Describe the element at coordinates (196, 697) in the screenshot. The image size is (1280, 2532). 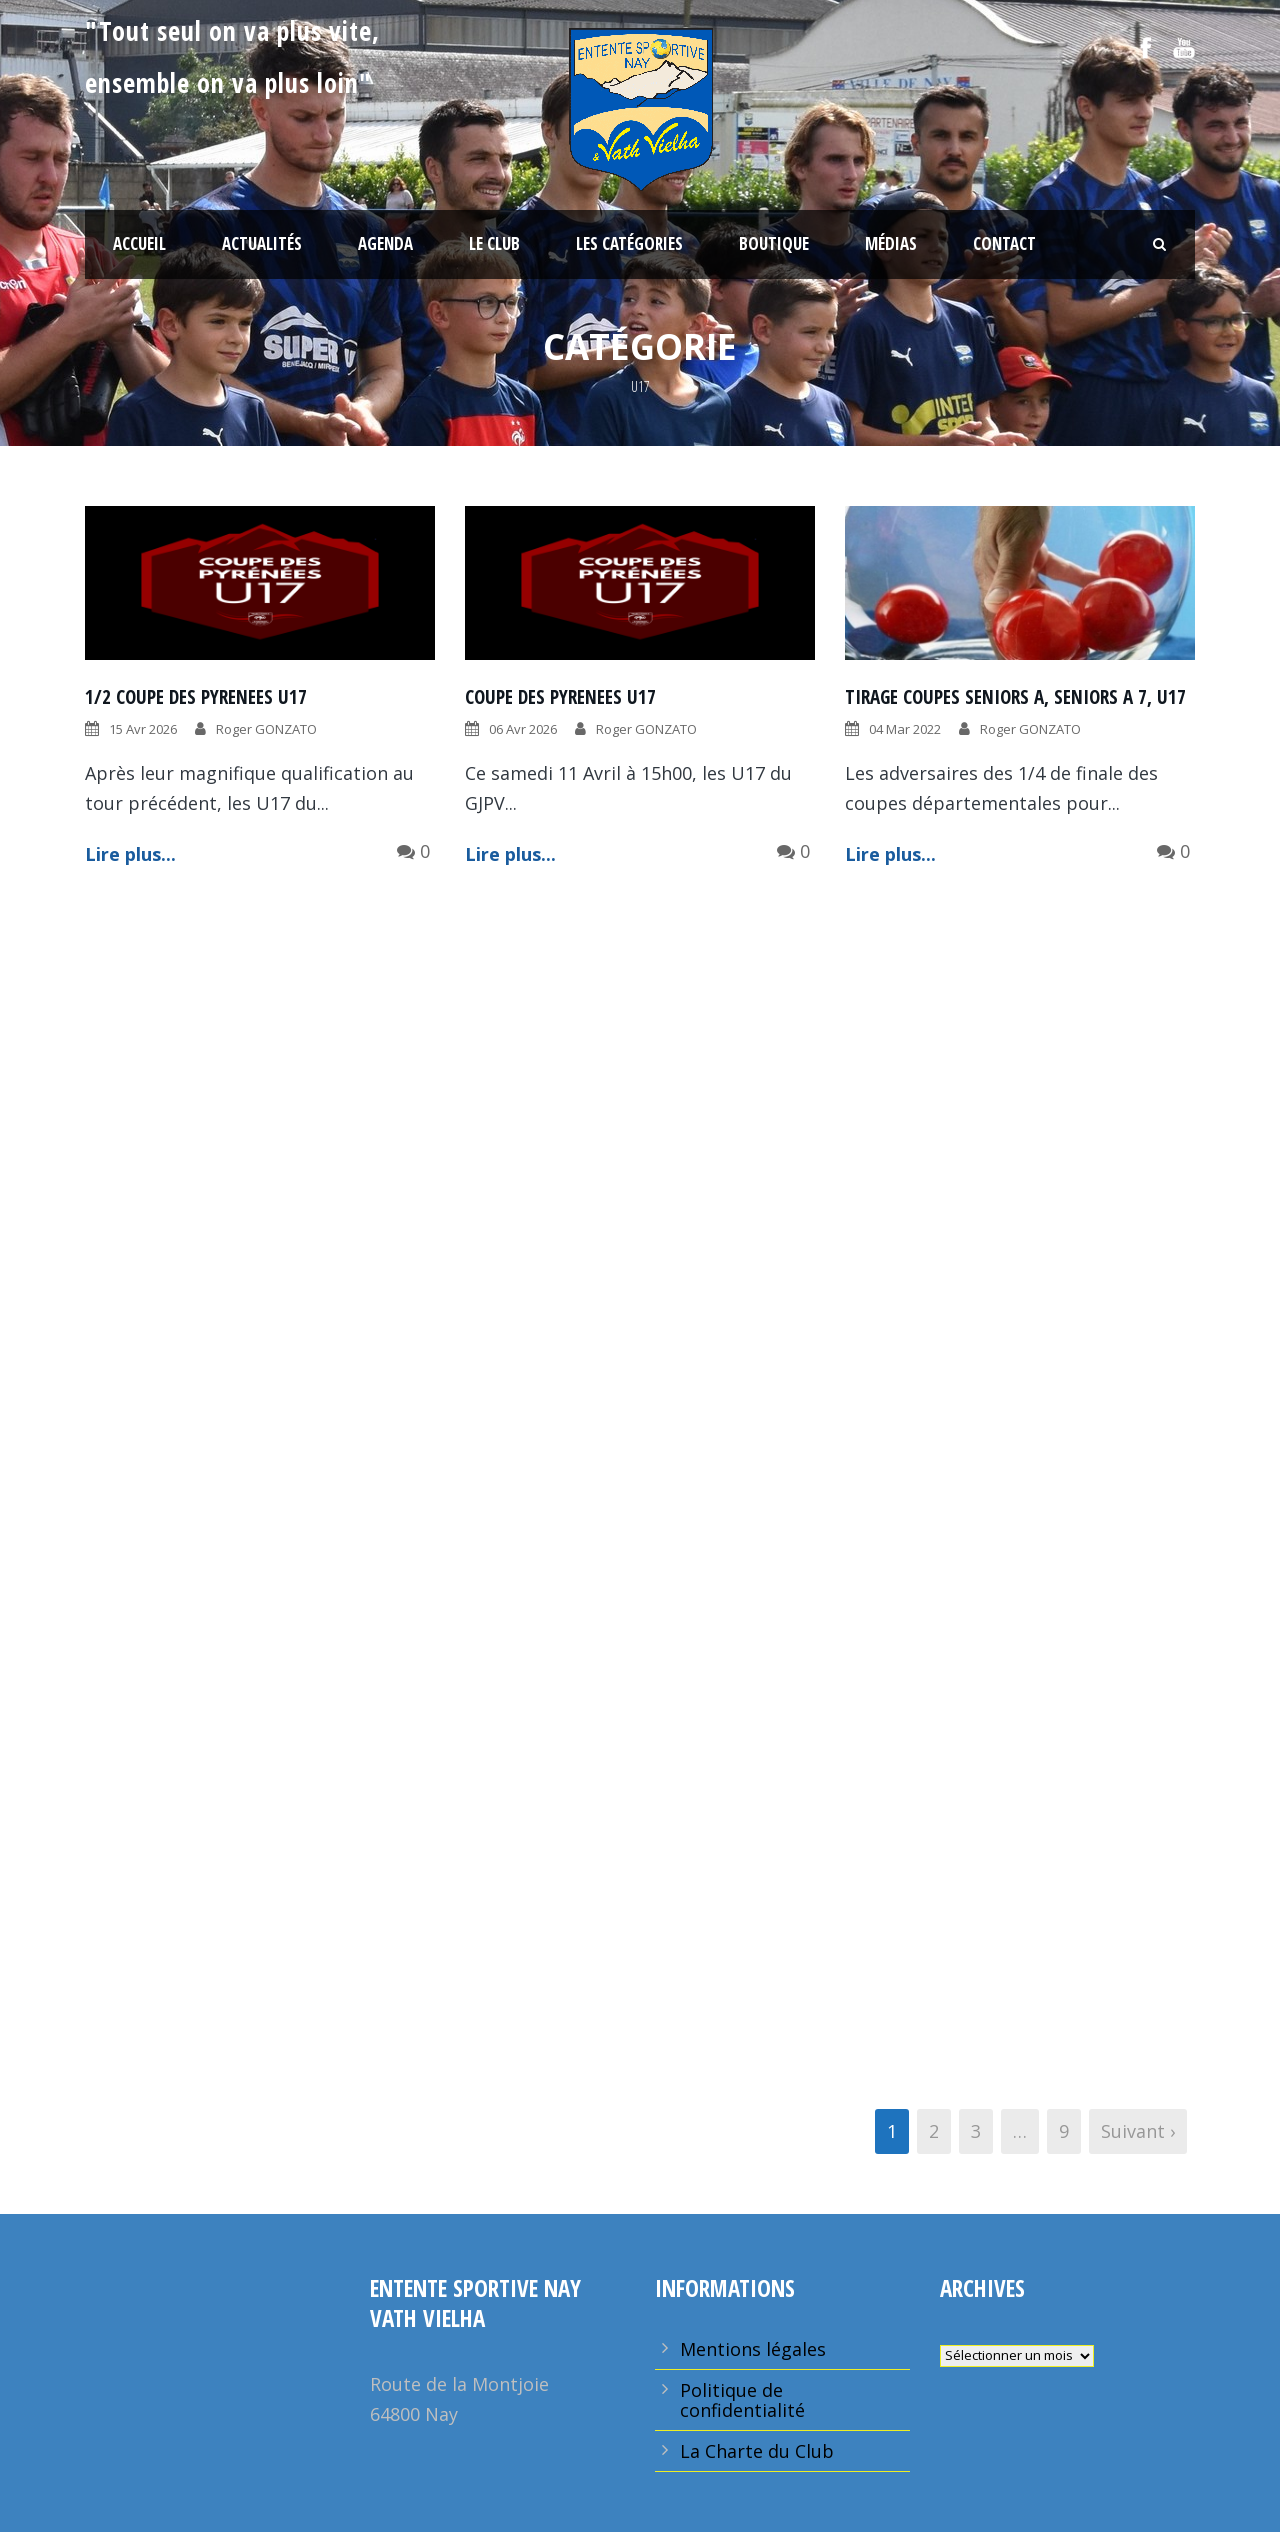
I see `1/2 COUPE DES PYRENEES U17` at that location.